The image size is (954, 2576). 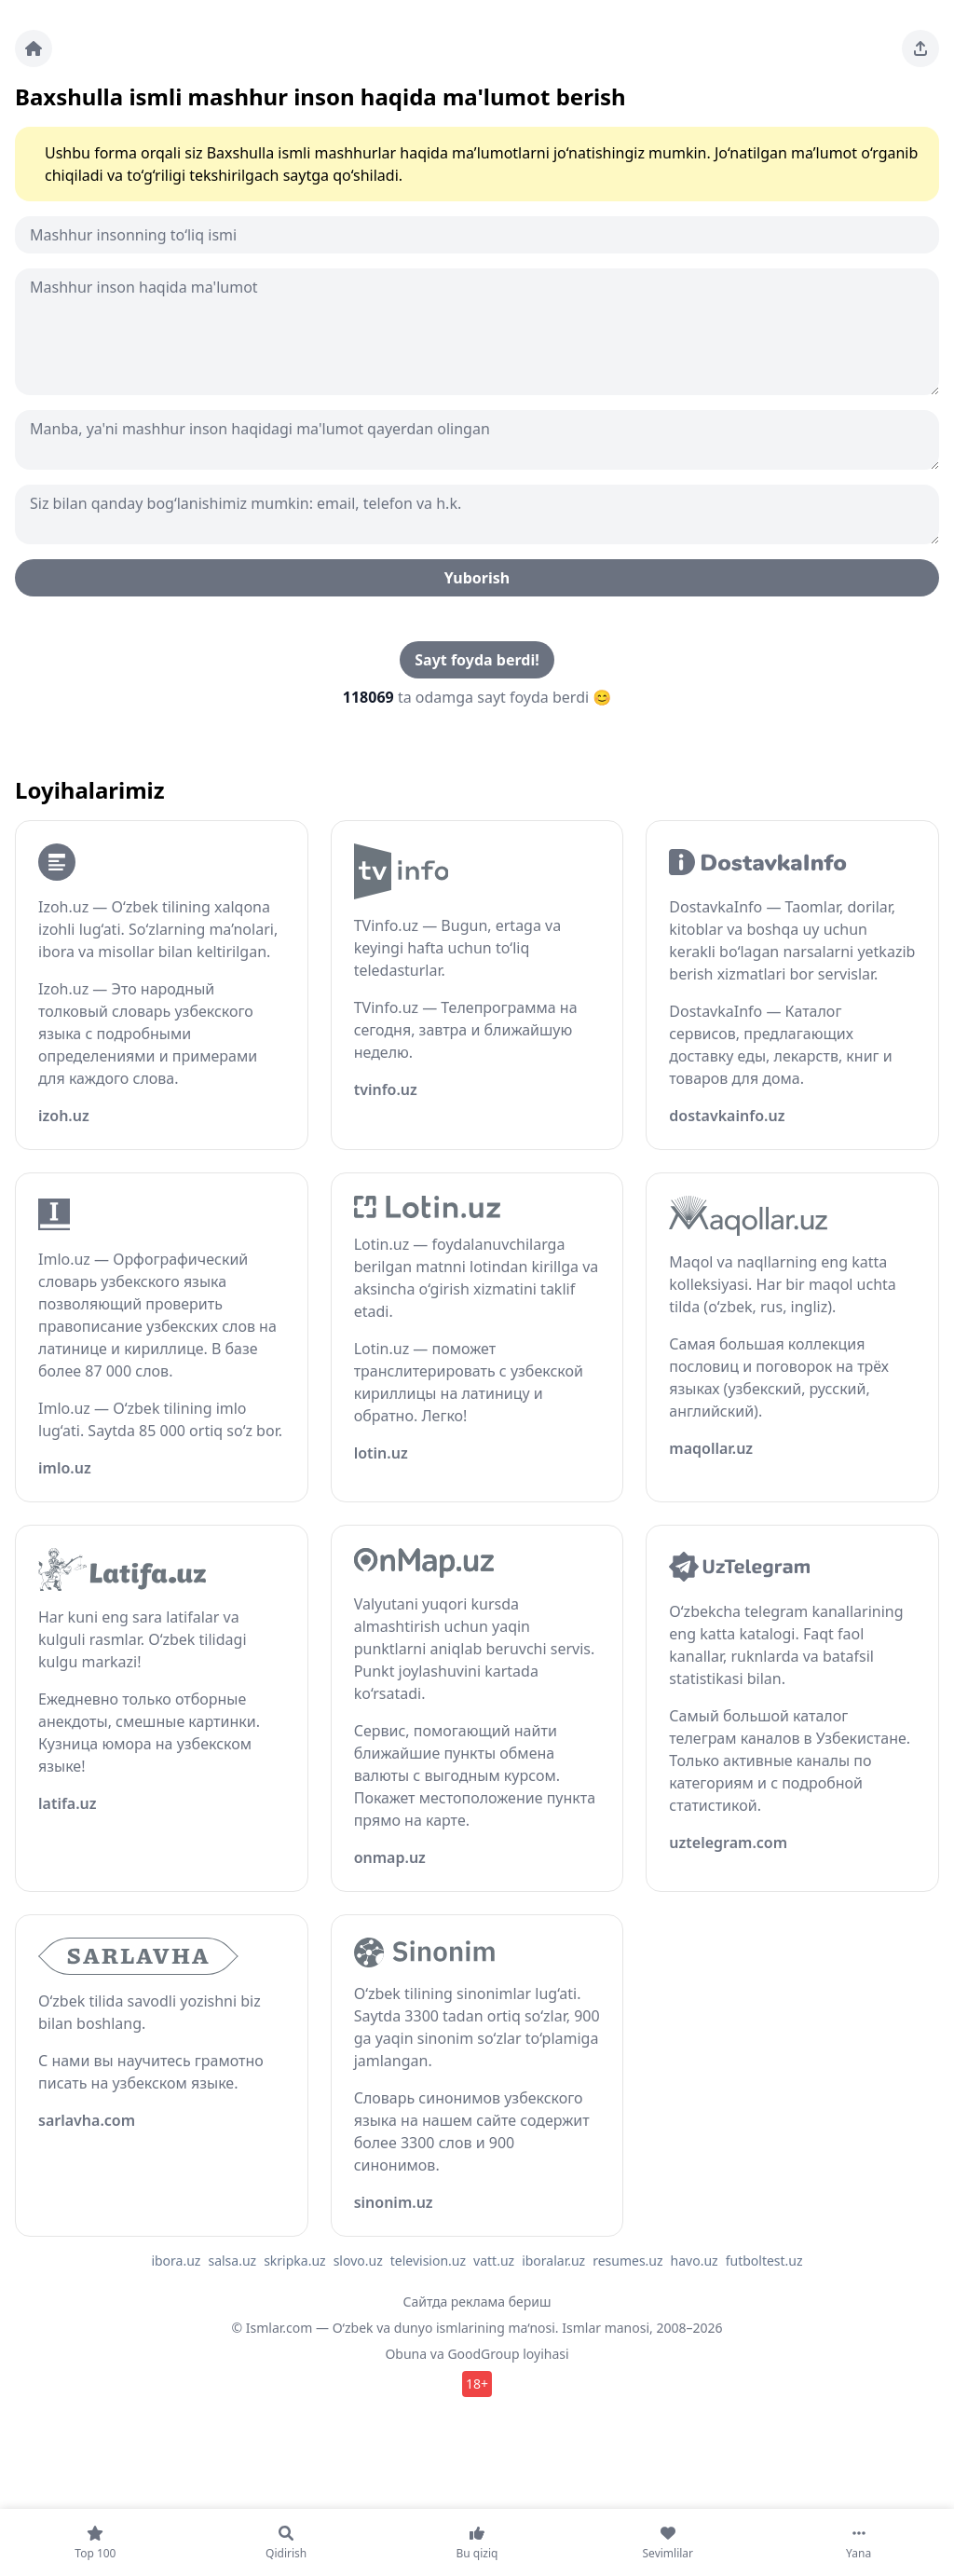 What do you see at coordinates (295, 2260) in the screenshot?
I see `skripka.uz` at bounding box center [295, 2260].